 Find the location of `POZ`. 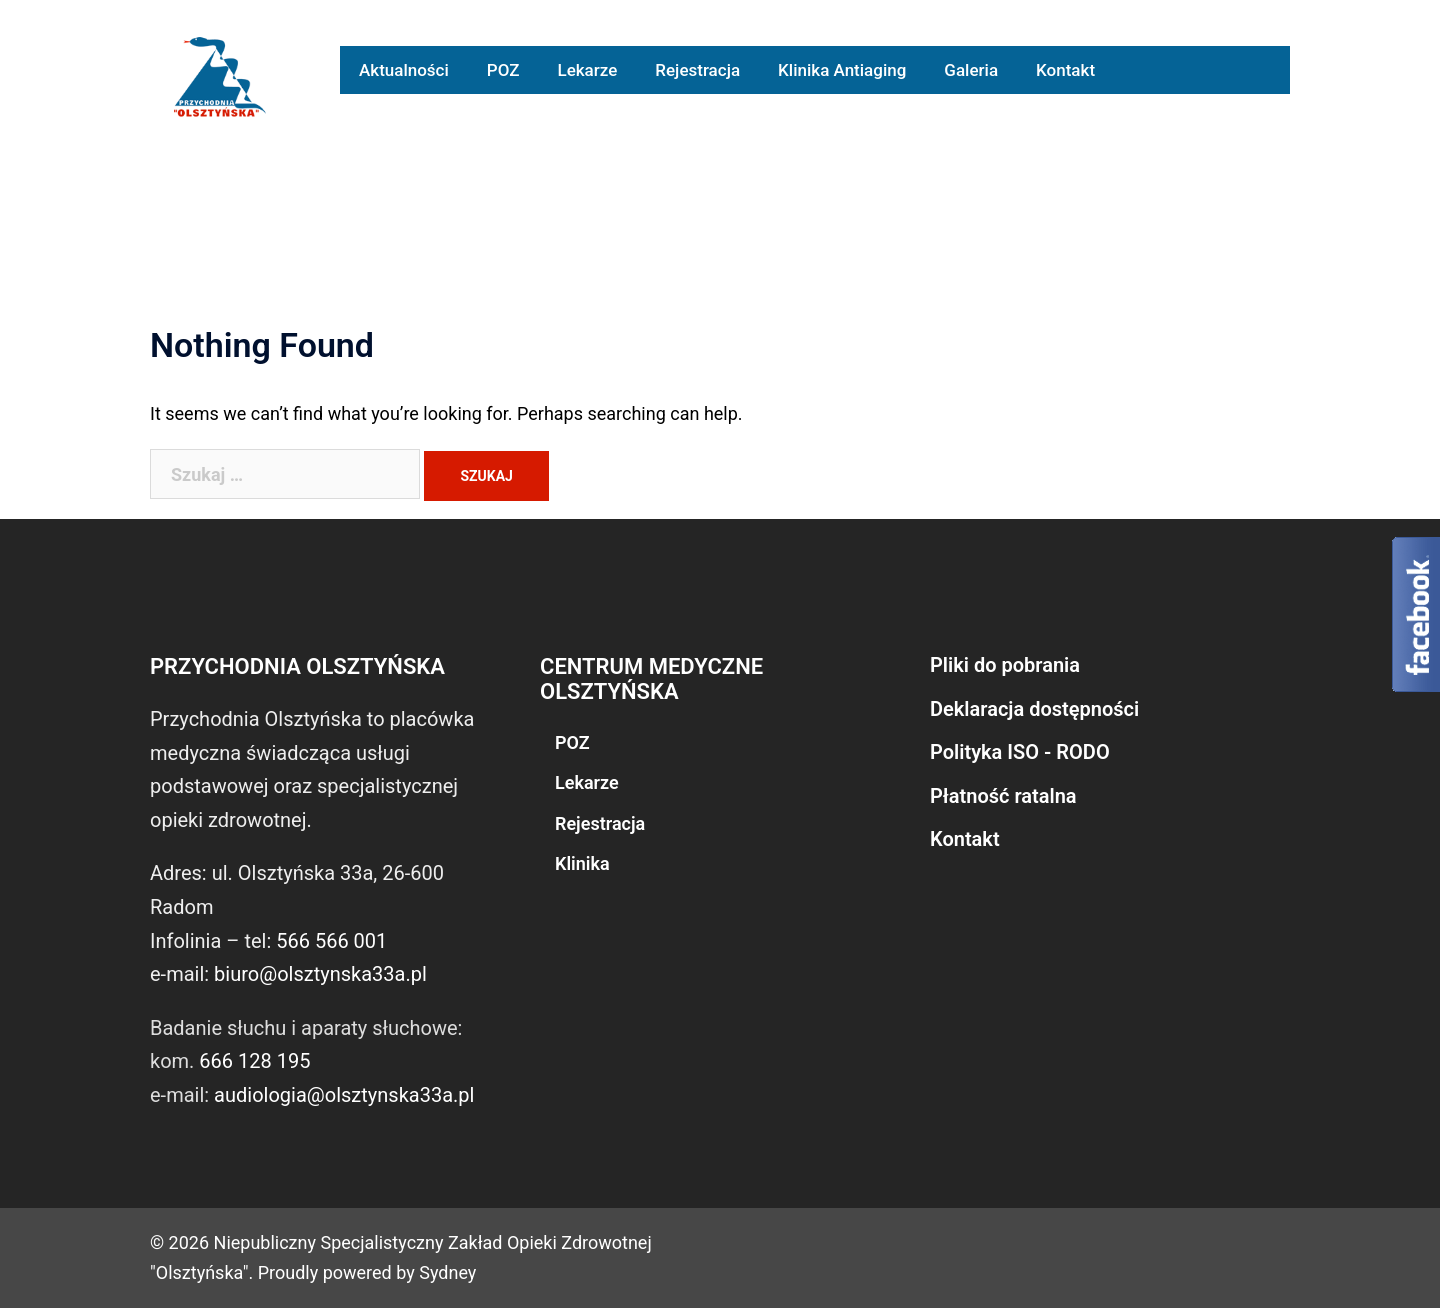

POZ is located at coordinates (503, 70).